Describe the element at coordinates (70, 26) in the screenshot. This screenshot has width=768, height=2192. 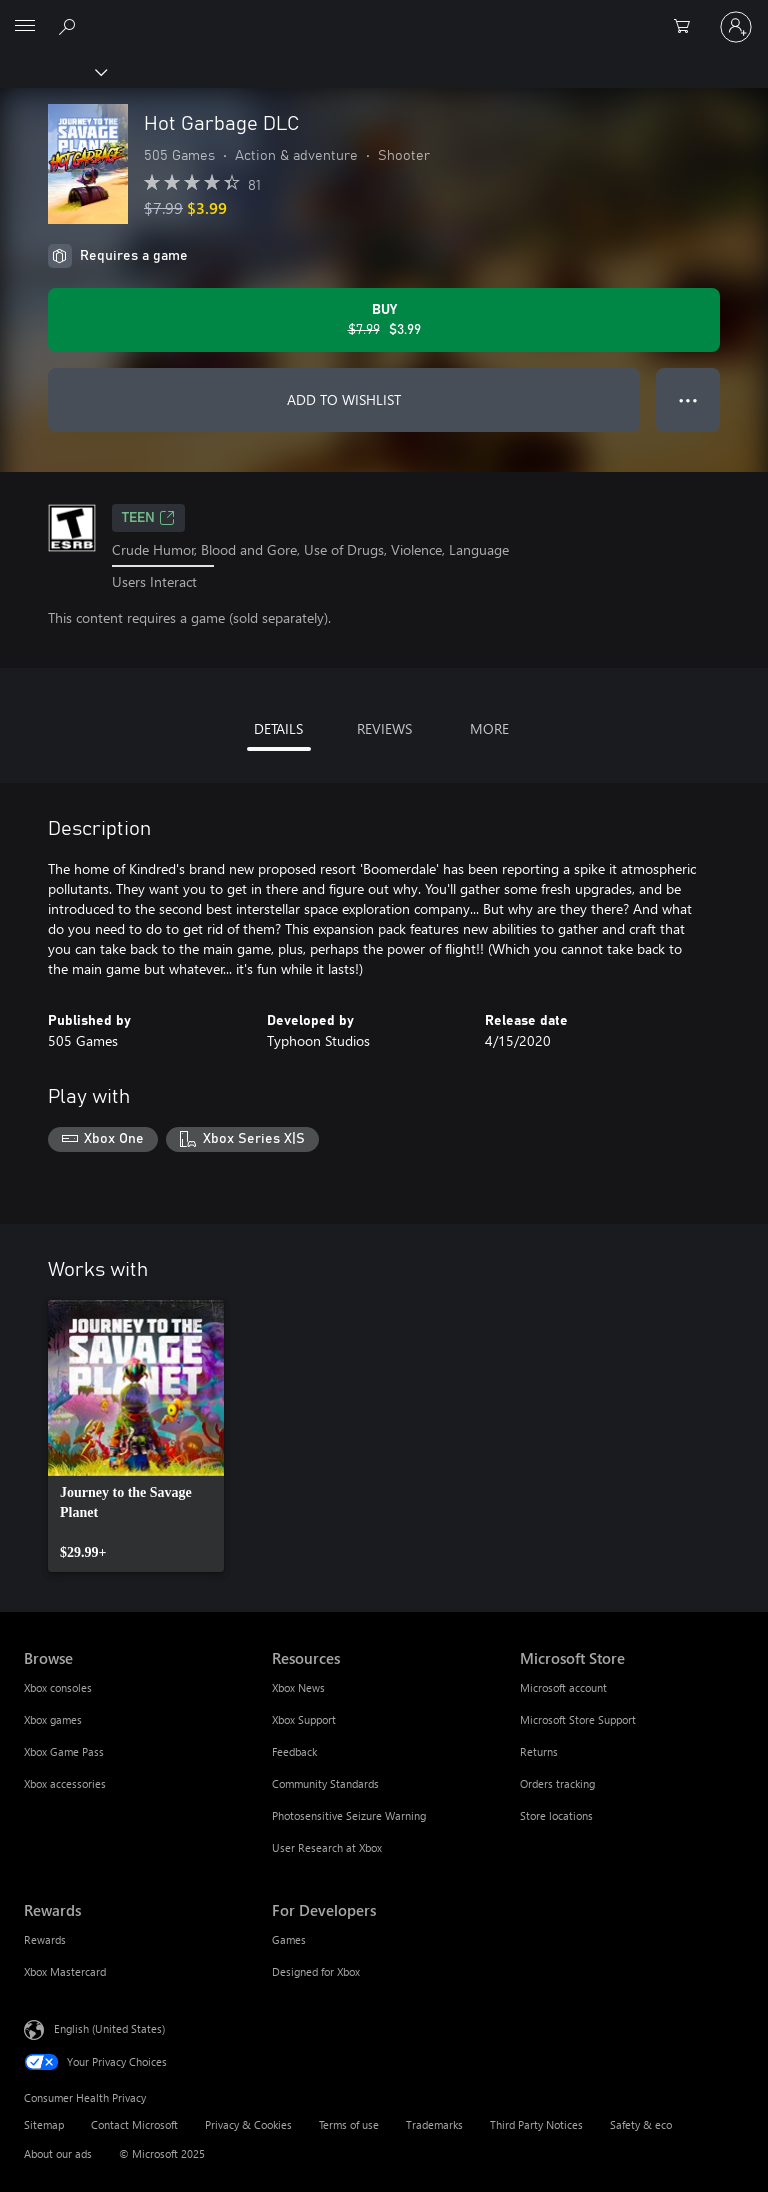
I see `[Search Xbox.com]` at that location.